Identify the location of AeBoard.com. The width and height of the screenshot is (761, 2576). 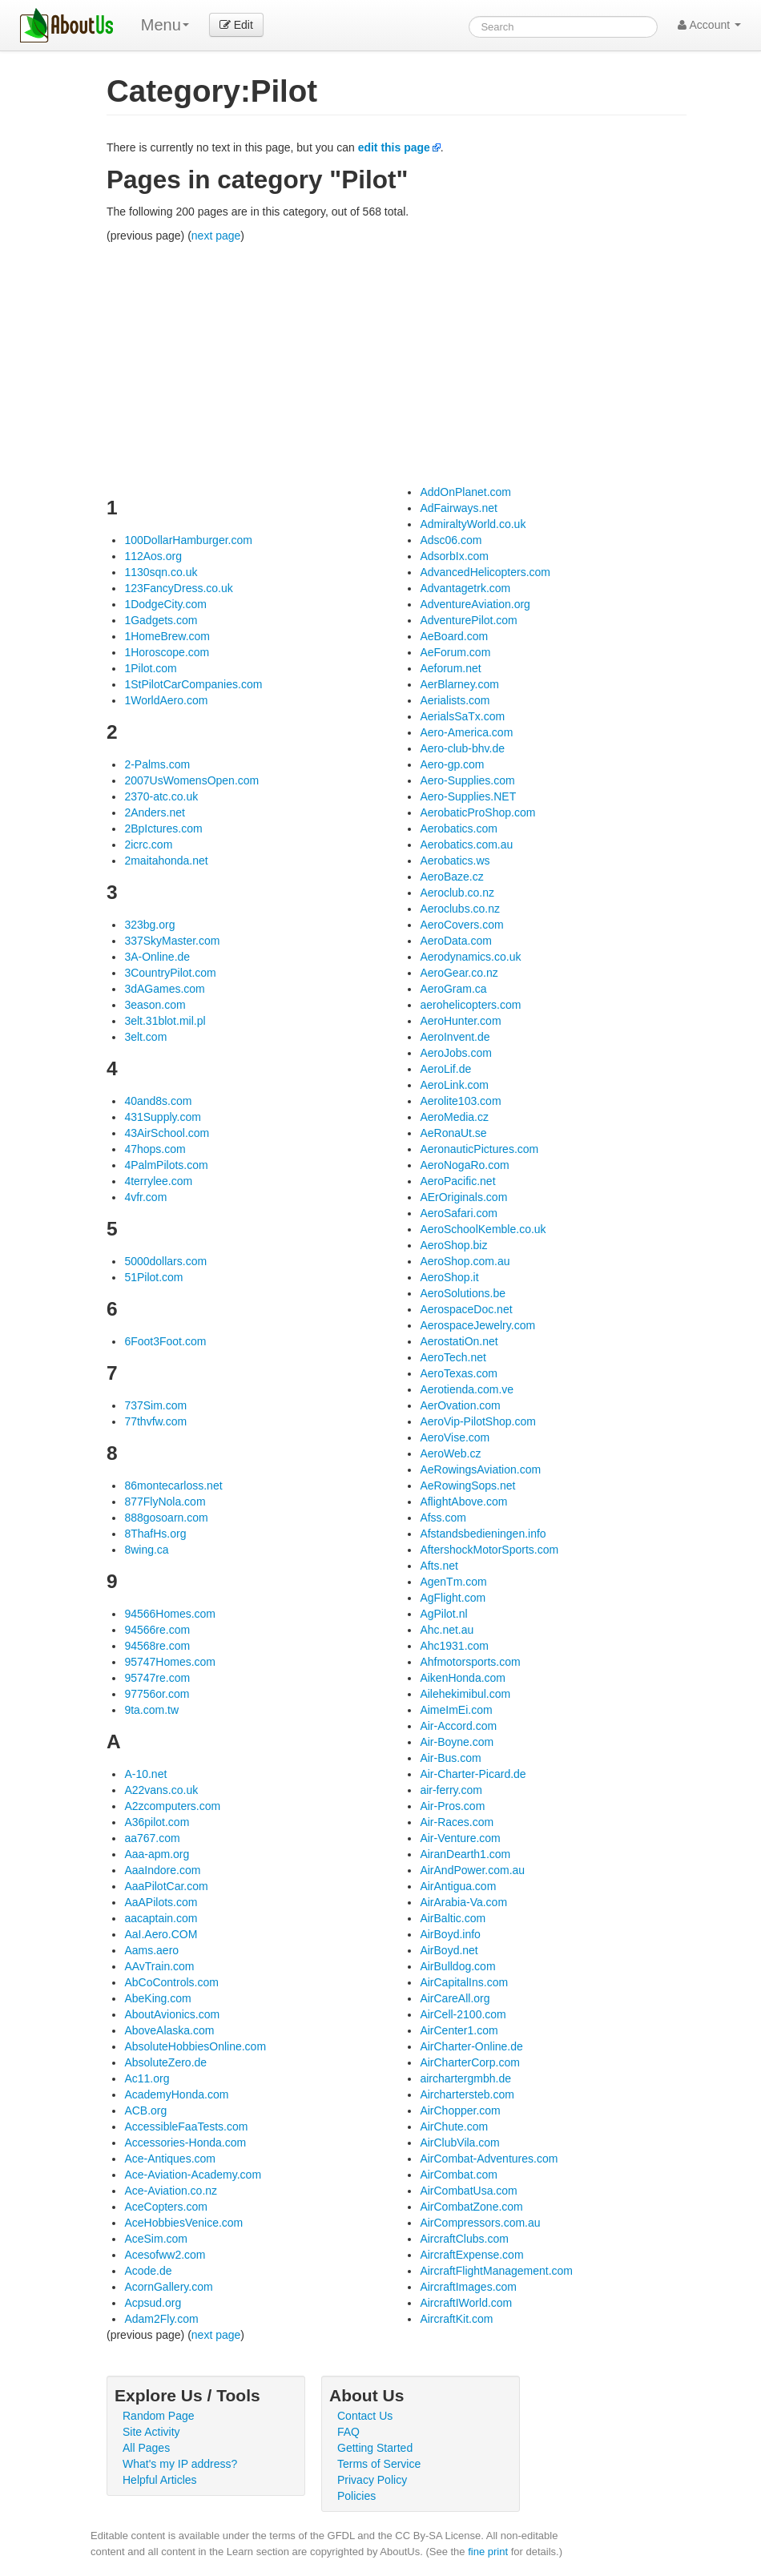
(454, 636).